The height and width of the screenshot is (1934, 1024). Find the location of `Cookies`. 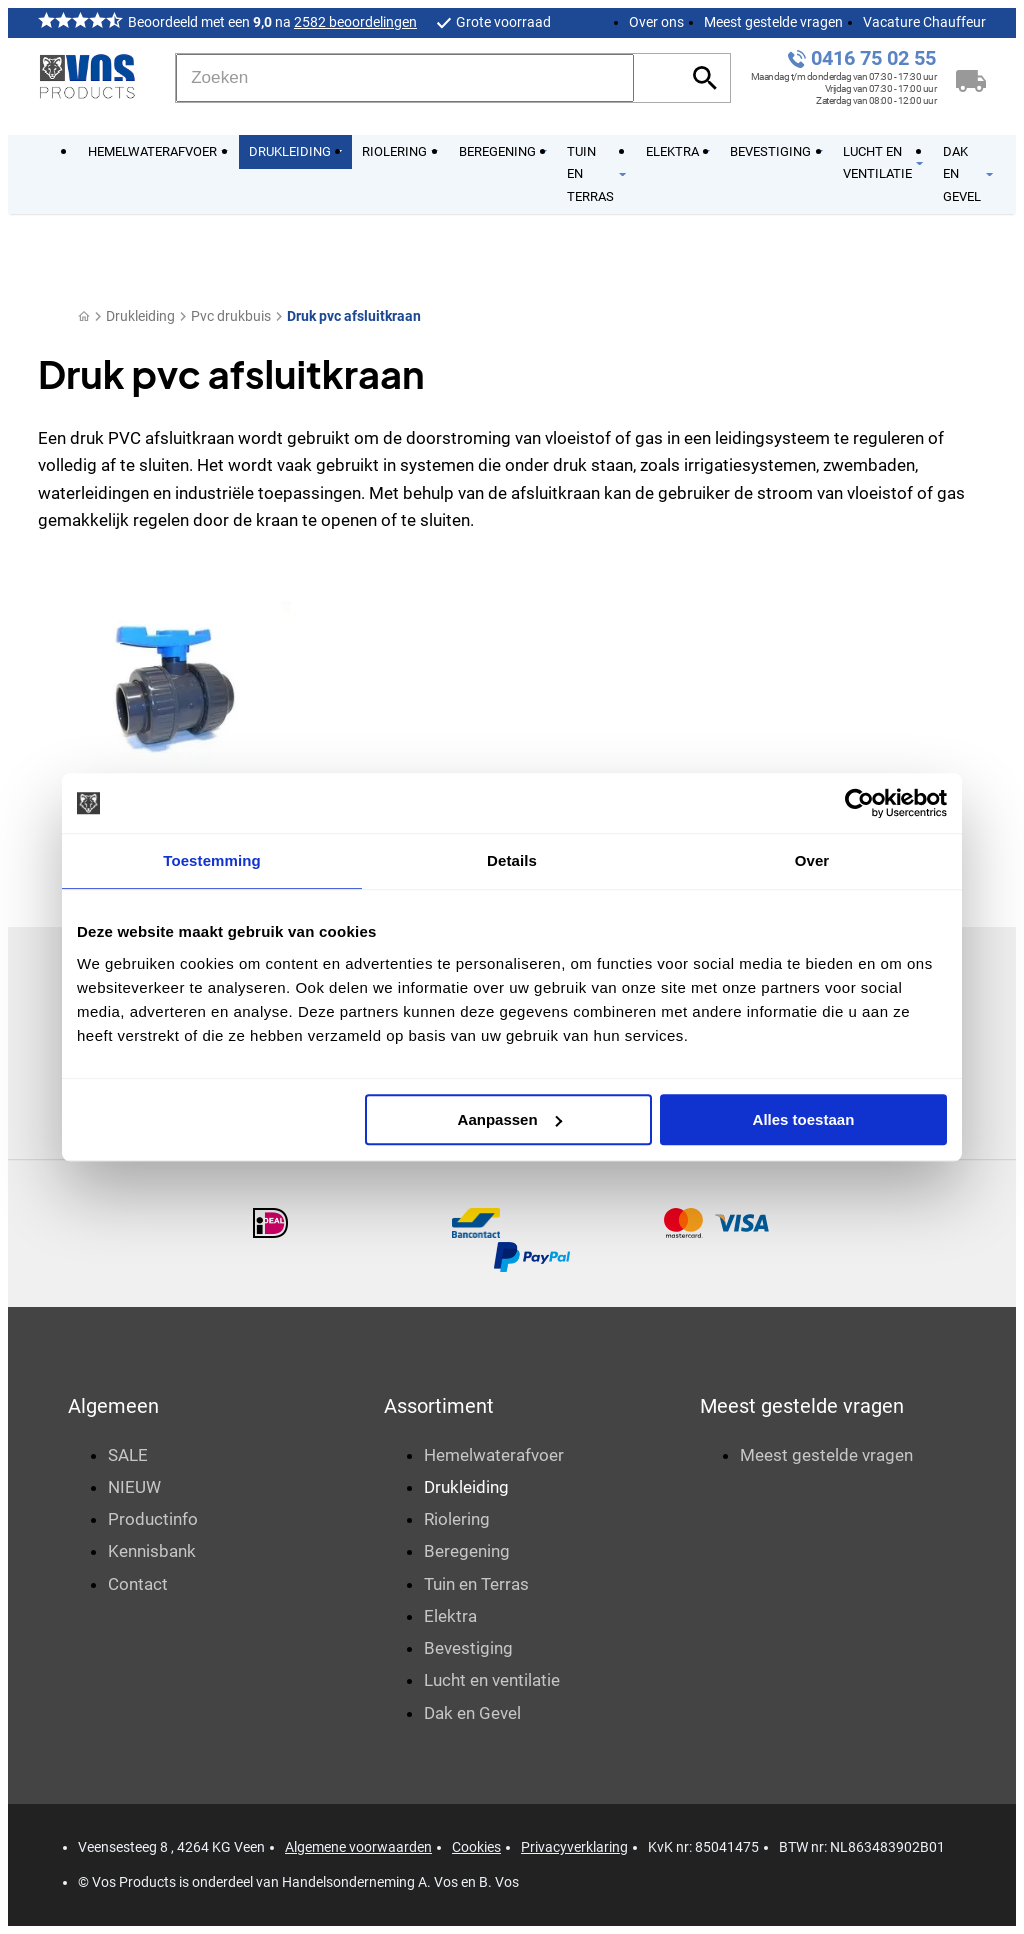

Cookies is located at coordinates (476, 1847).